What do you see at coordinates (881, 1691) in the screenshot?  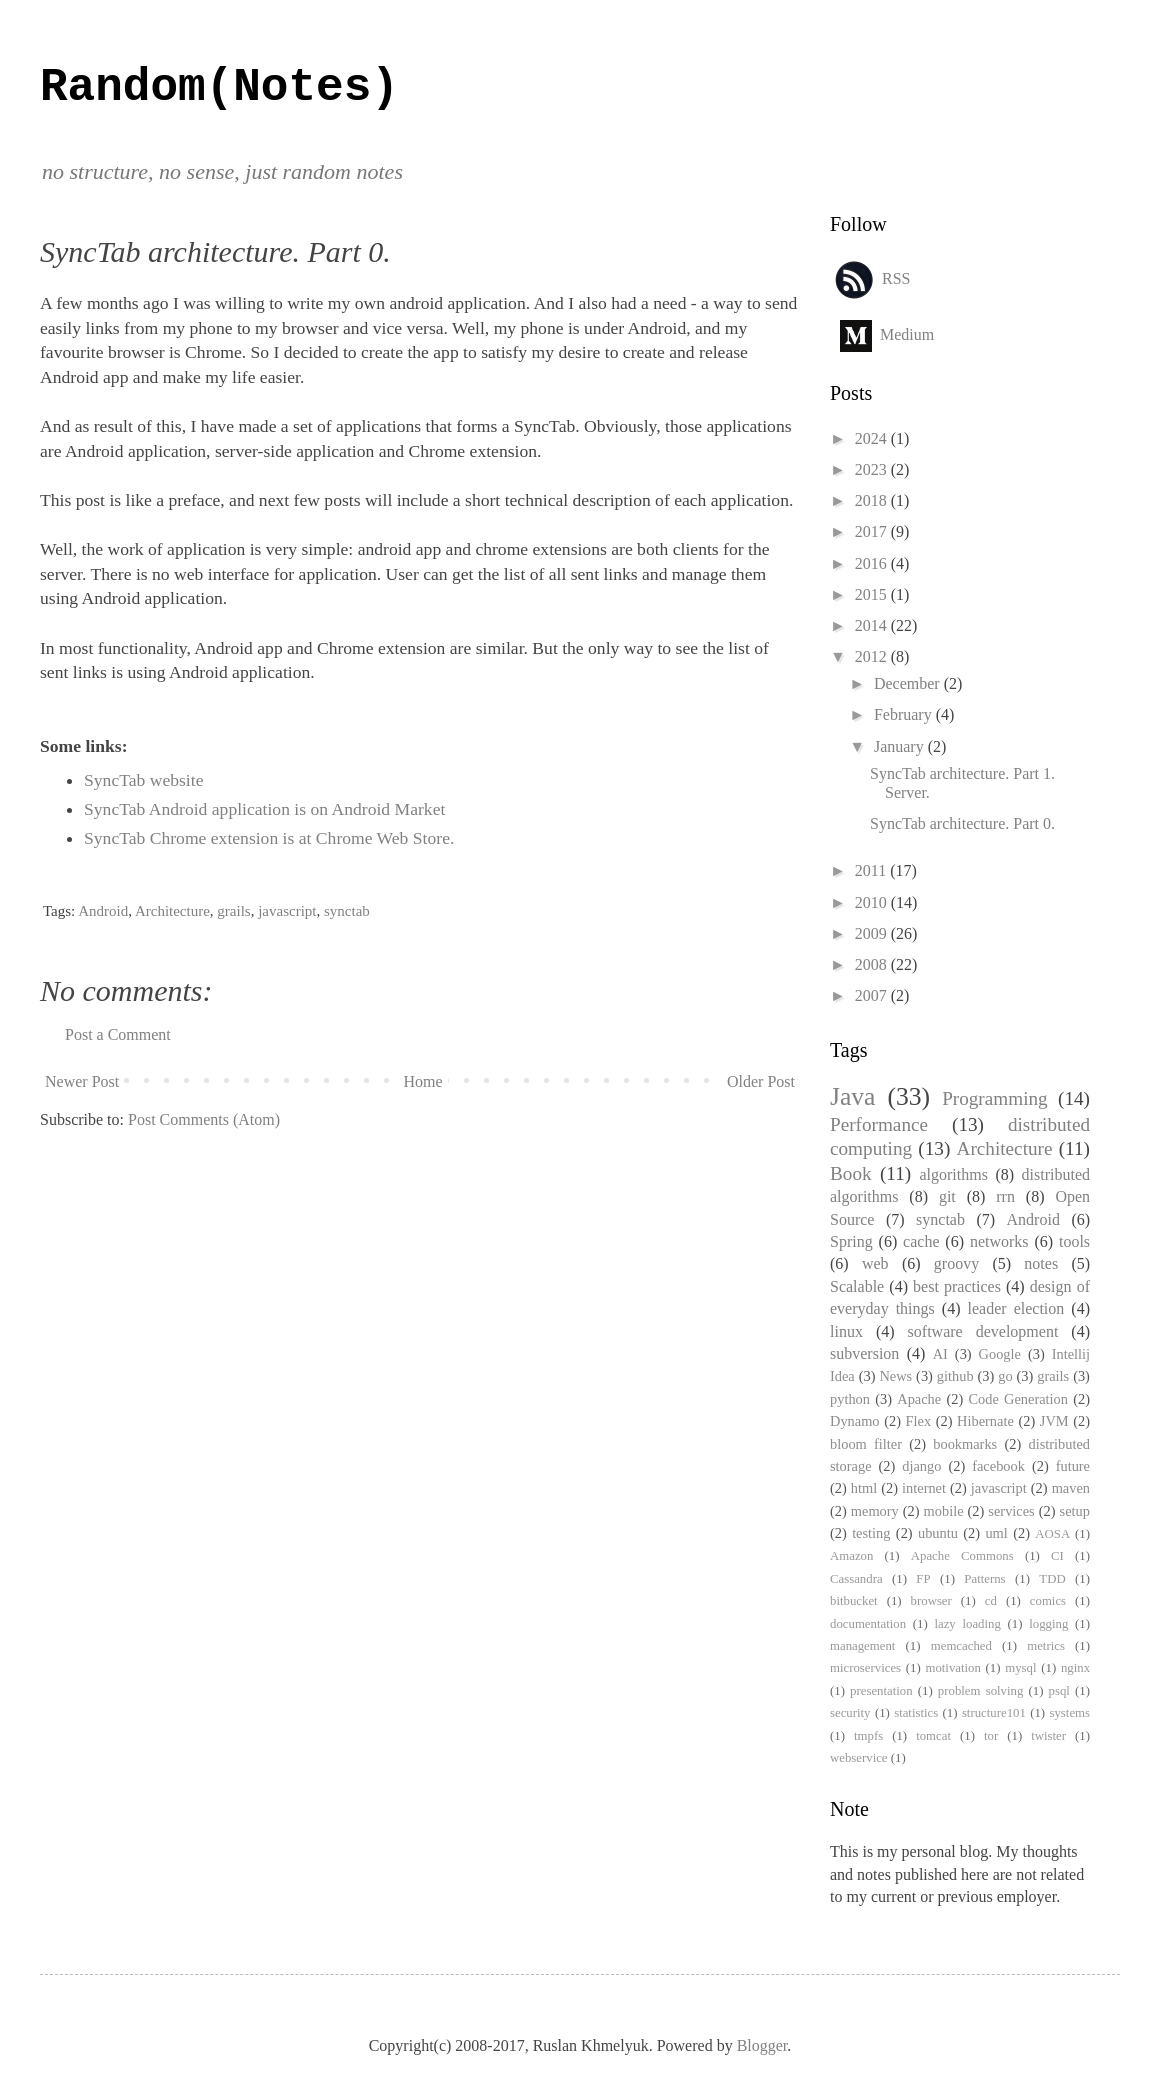 I see `presentation` at bounding box center [881, 1691].